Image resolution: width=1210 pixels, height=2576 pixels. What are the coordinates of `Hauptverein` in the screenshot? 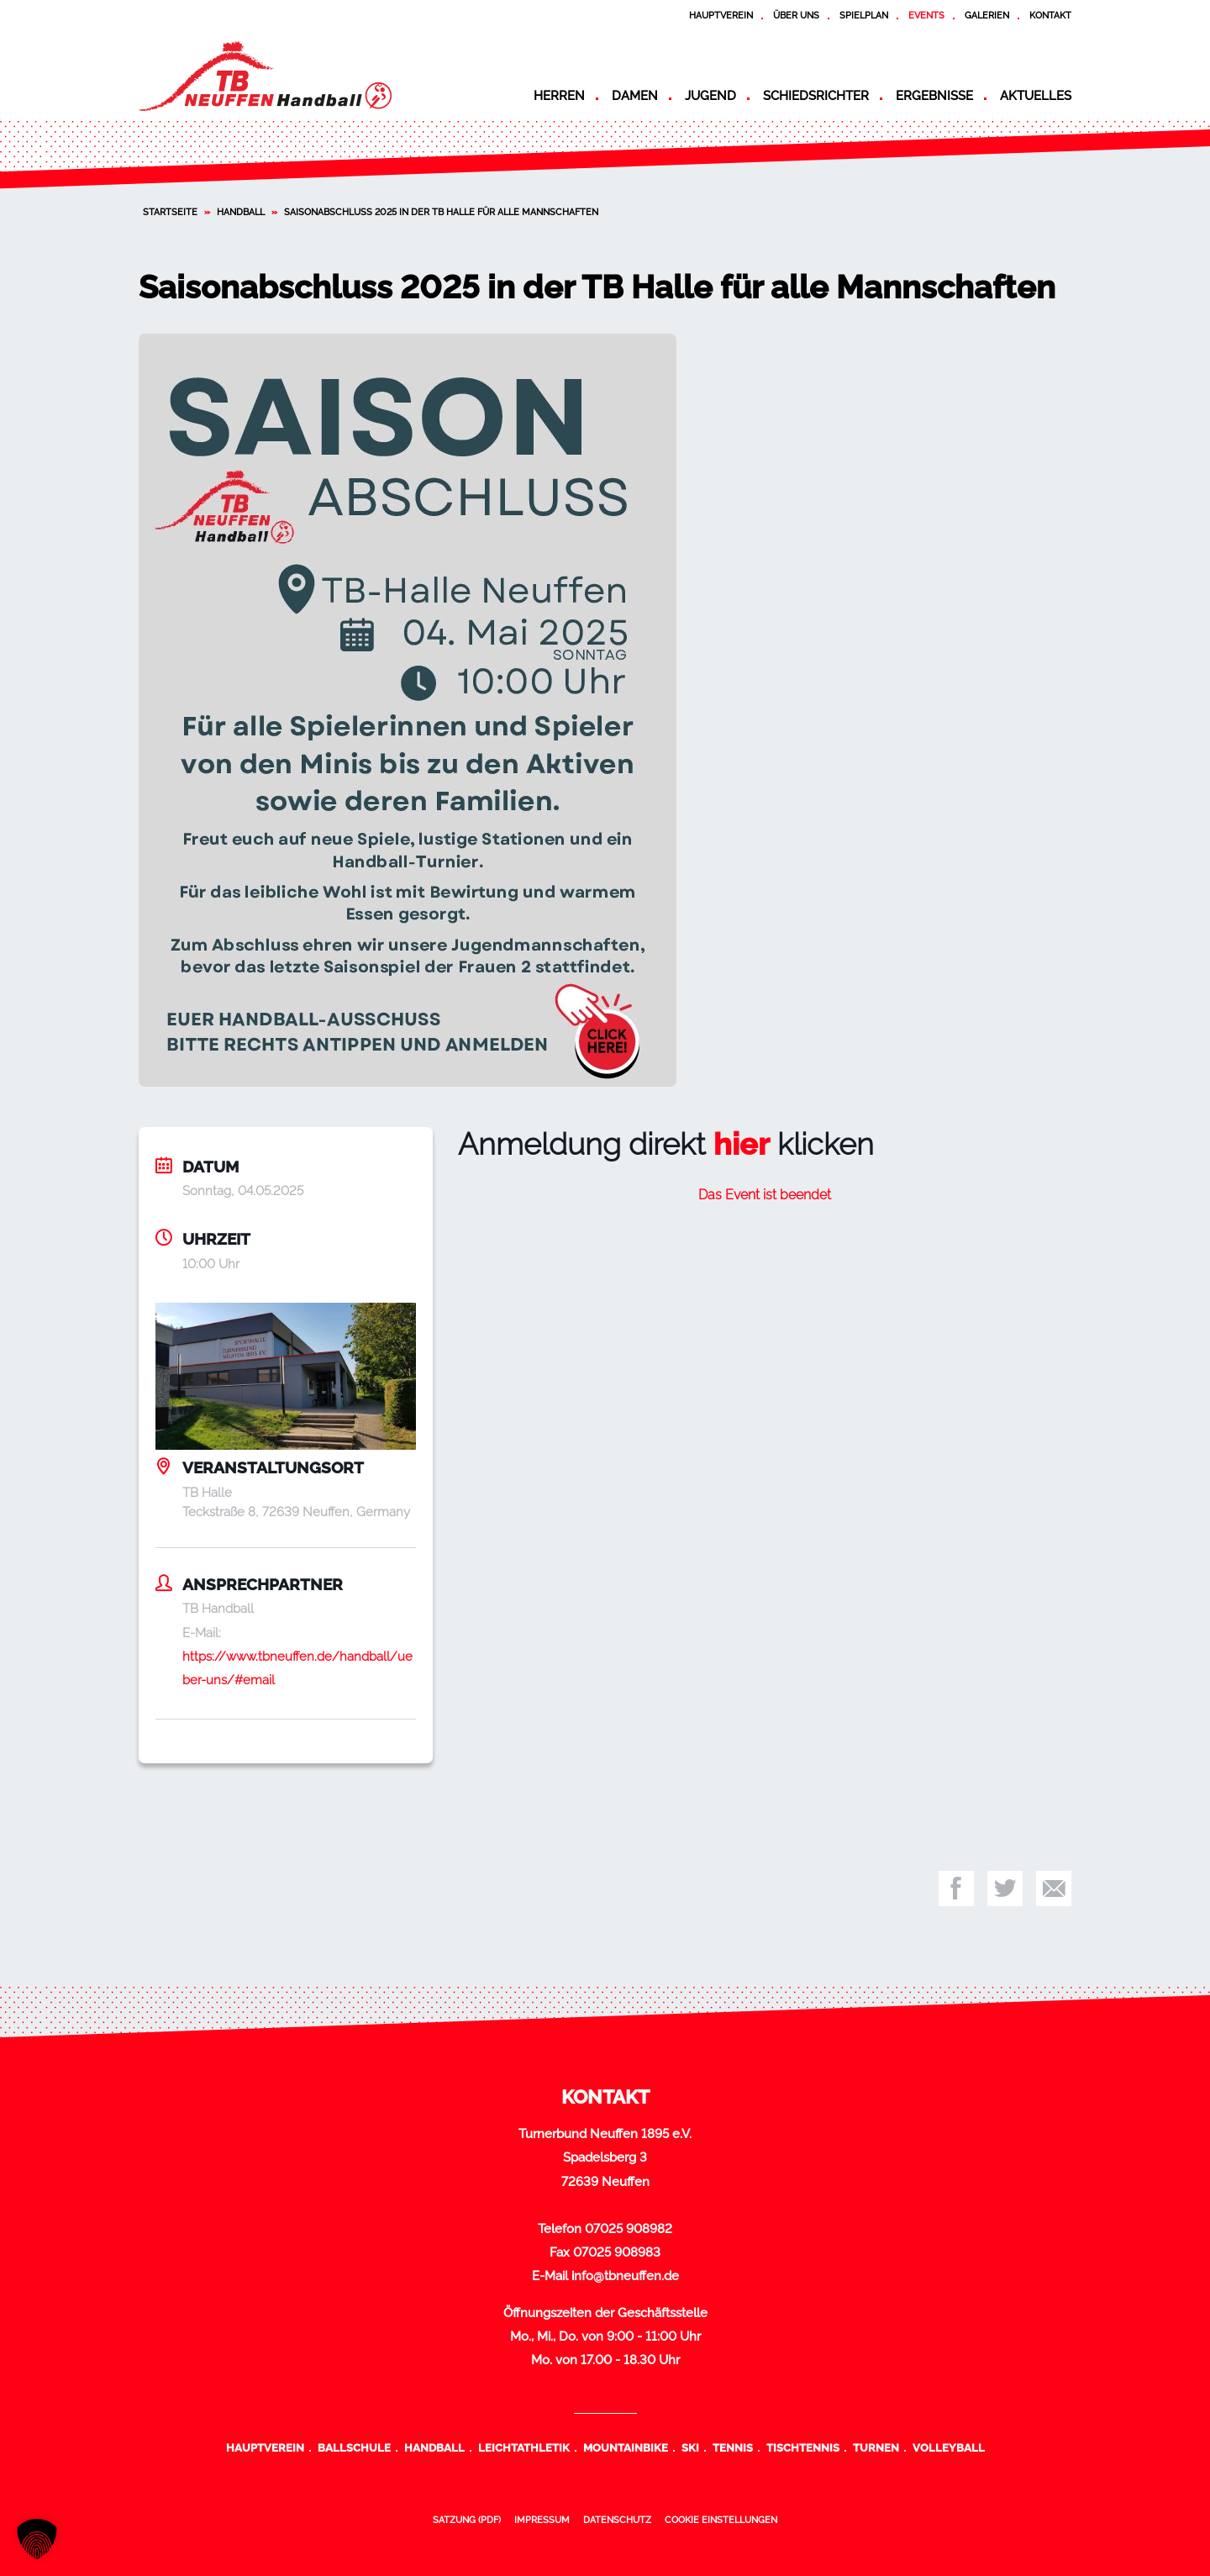 It's located at (721, 15).